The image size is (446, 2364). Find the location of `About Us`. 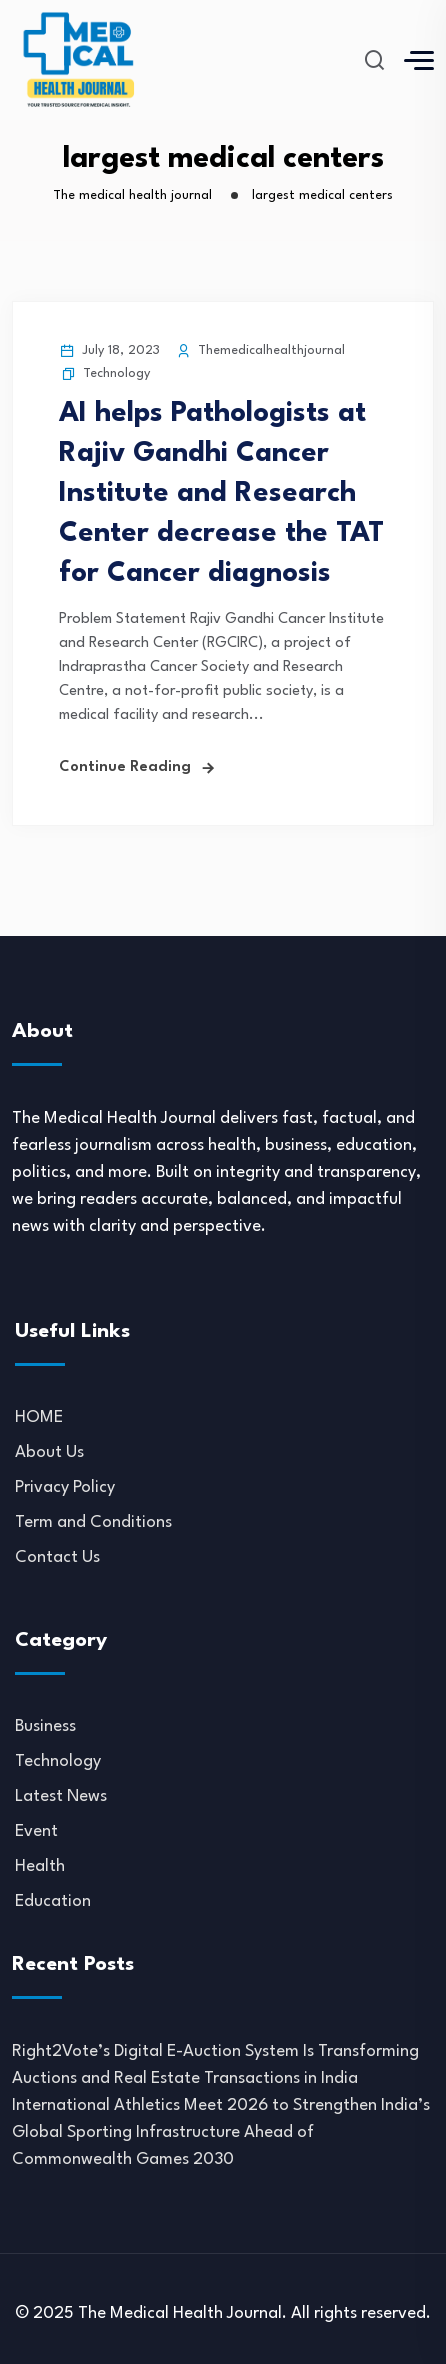

About Us is located at coordinates (49, 1452).